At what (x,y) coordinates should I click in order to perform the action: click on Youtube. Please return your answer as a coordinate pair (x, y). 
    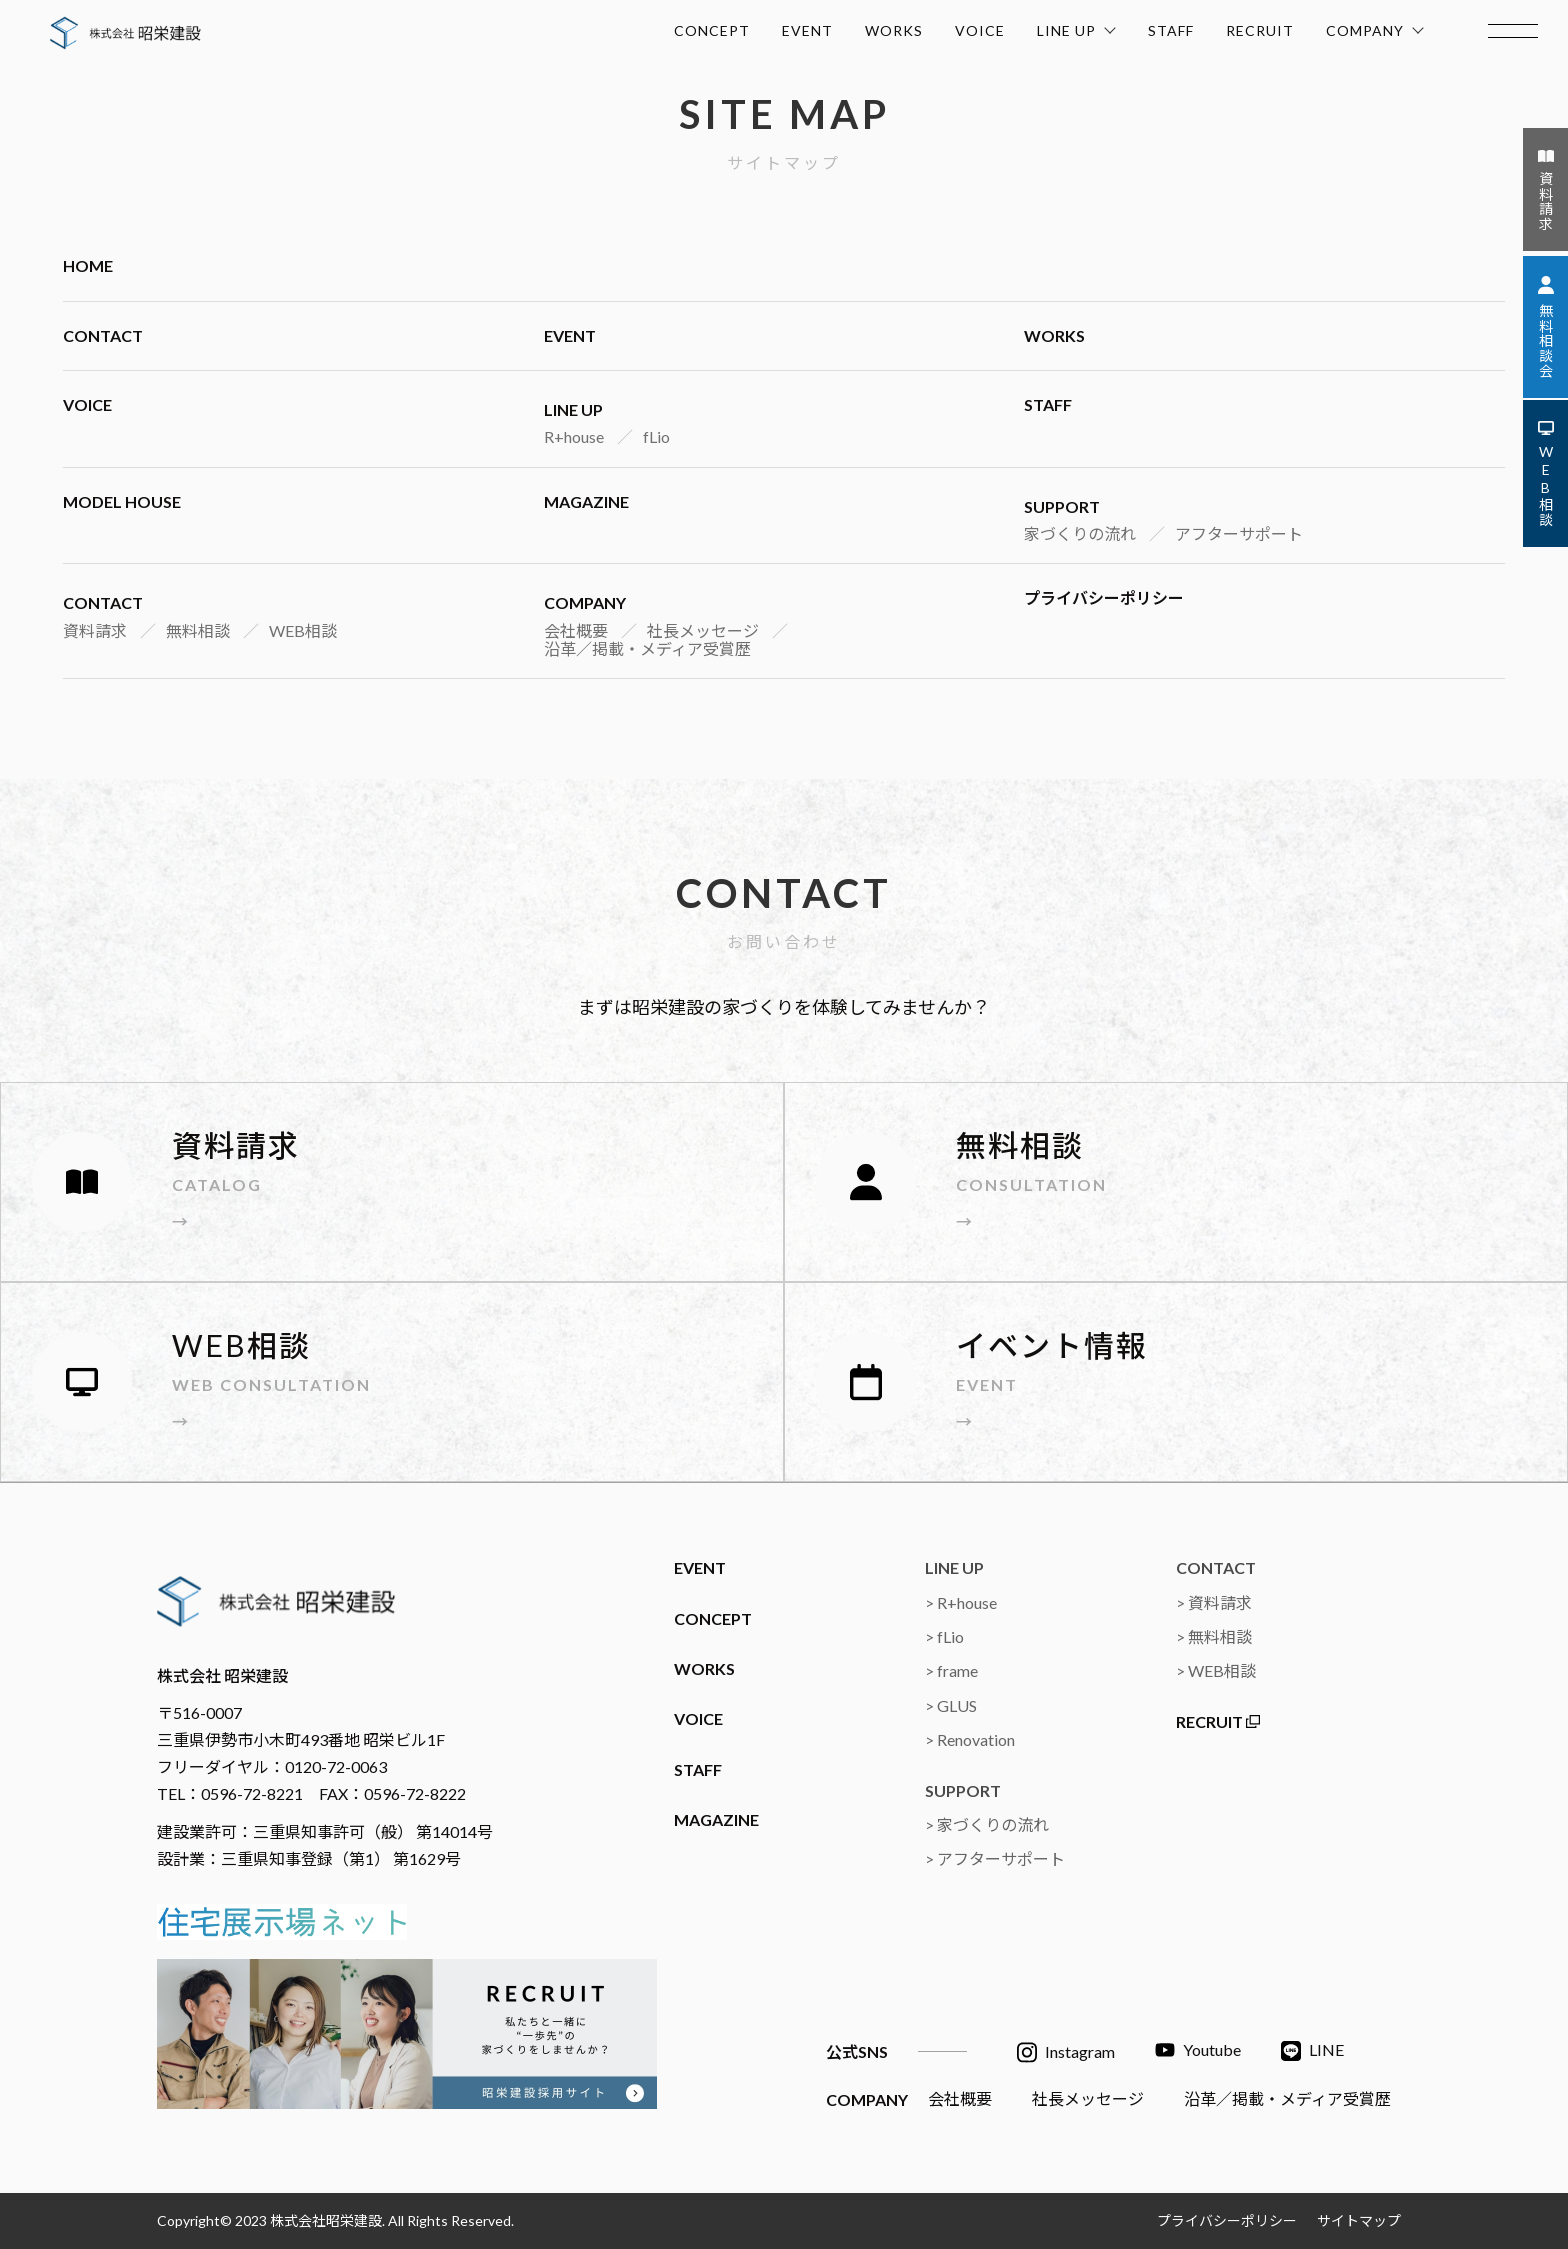
    Looking at the image, I should click on (1198, 2050).